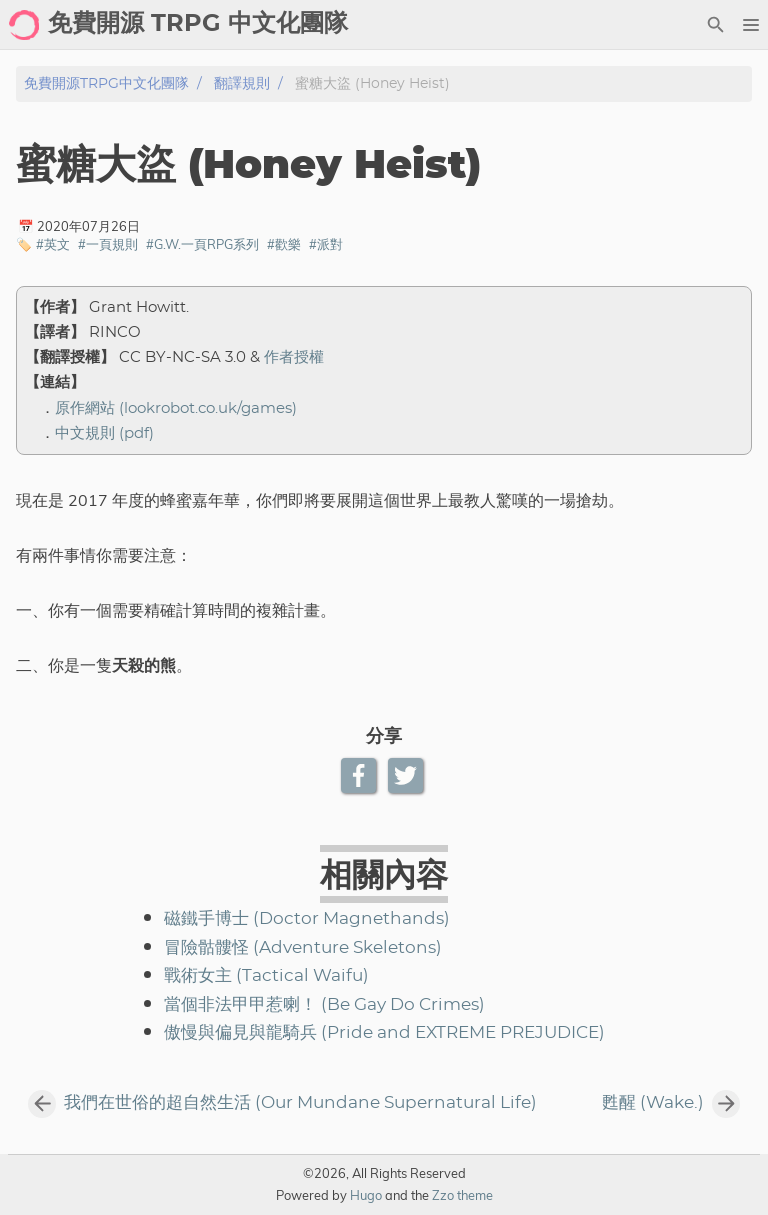 The height and width of the screenshot is (1215, 768). What do you see at coordinates (303, 948) in the screenshot?
I see `冒險骷髏怪 (Adventure Skeletons)` at bounding box center [303, 948].